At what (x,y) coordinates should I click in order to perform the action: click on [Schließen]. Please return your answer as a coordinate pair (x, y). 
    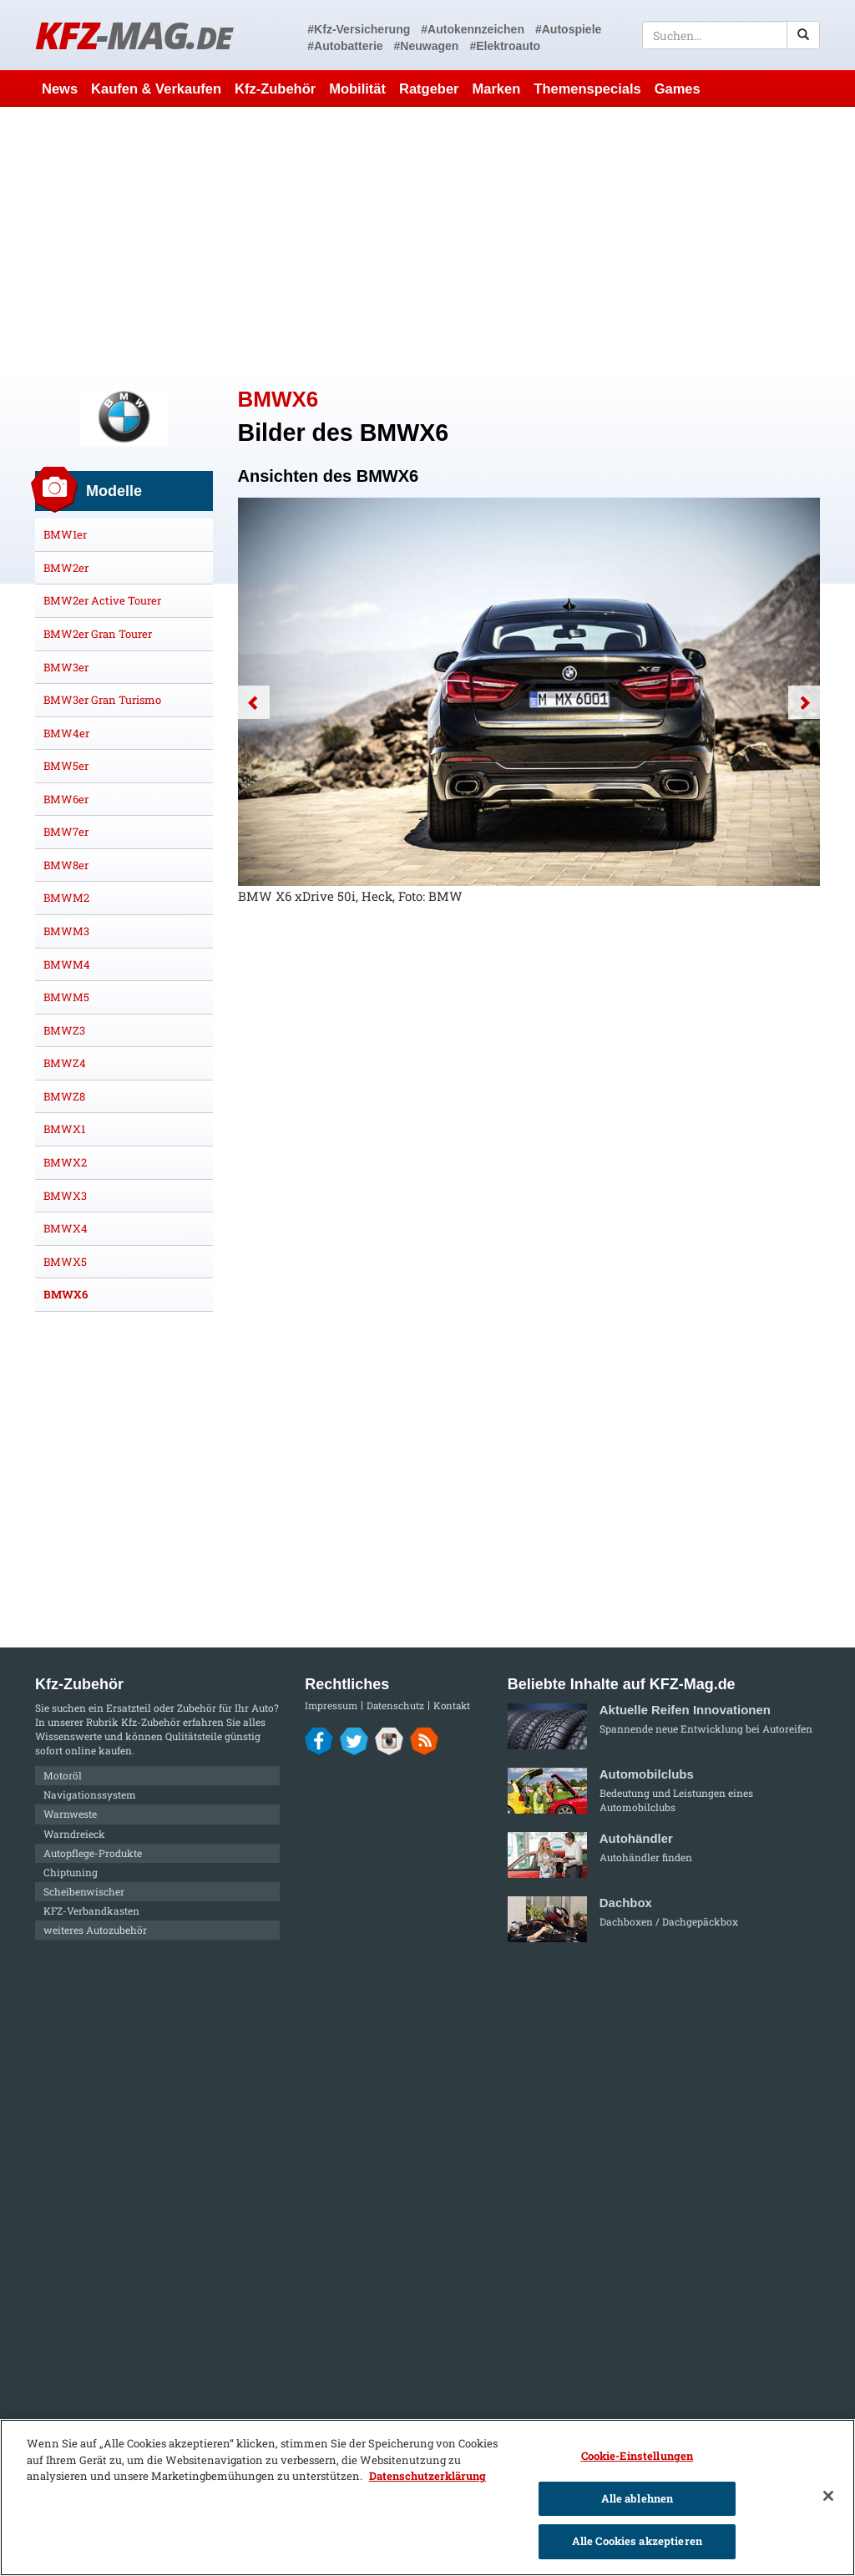
    Looking at the image, I should click on (828, 2495).